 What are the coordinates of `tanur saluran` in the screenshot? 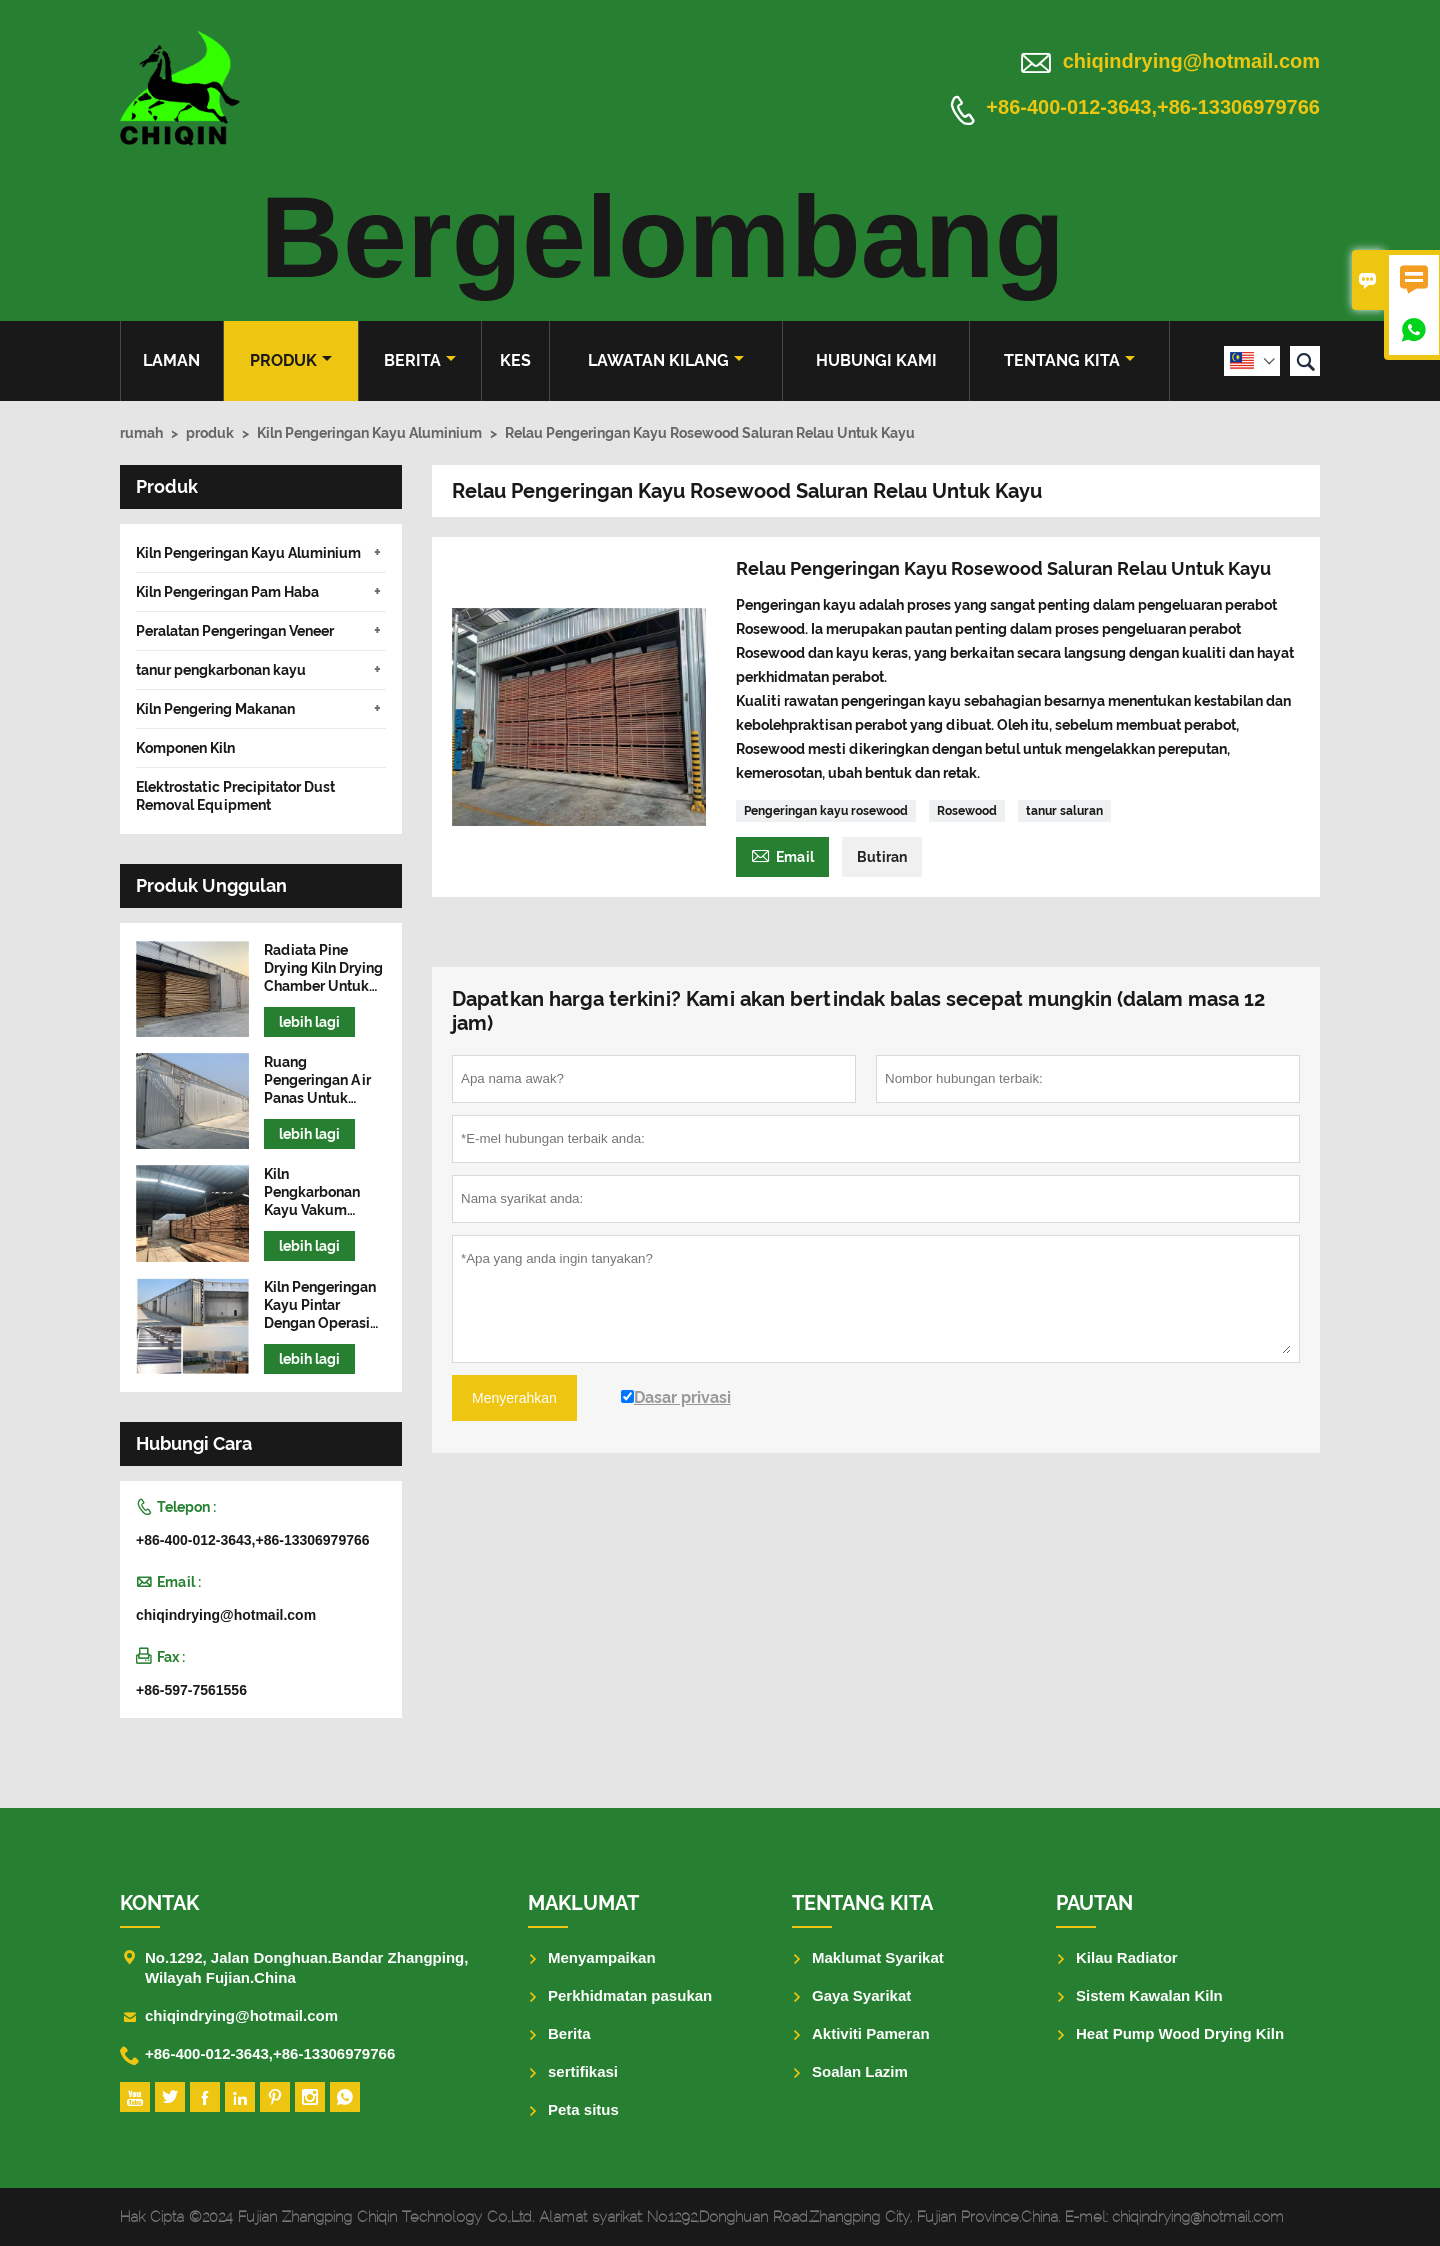 It's located at (1064, 811).